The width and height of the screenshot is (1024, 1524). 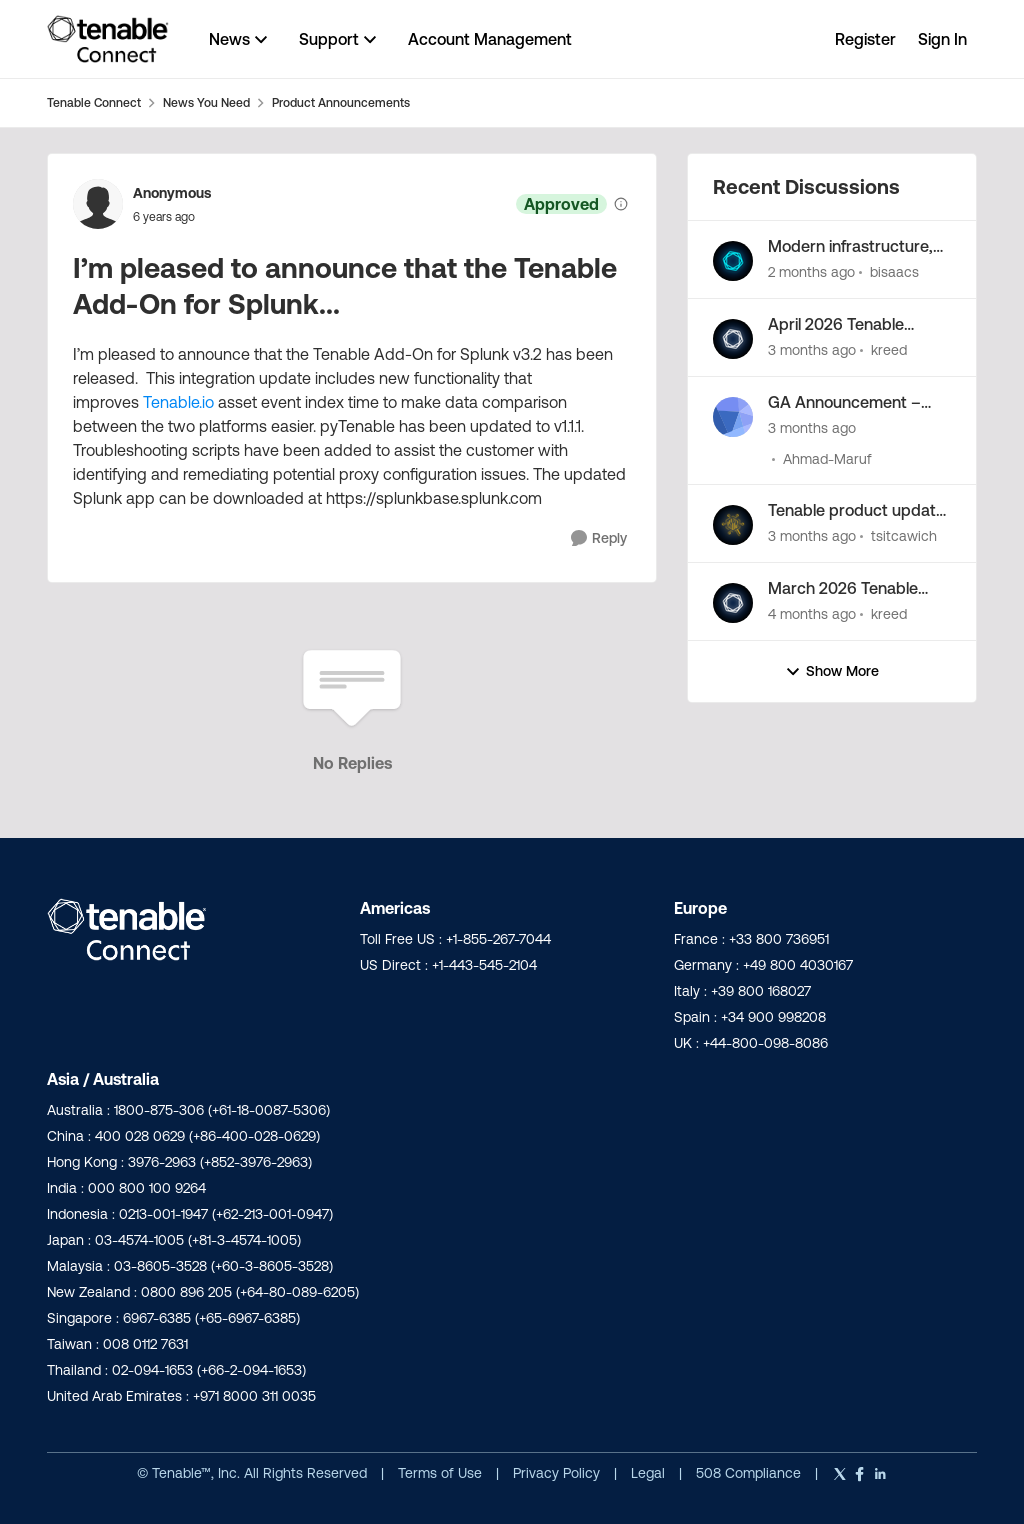 I want to click on 508 Compliance, so click(x=750, y=1473).